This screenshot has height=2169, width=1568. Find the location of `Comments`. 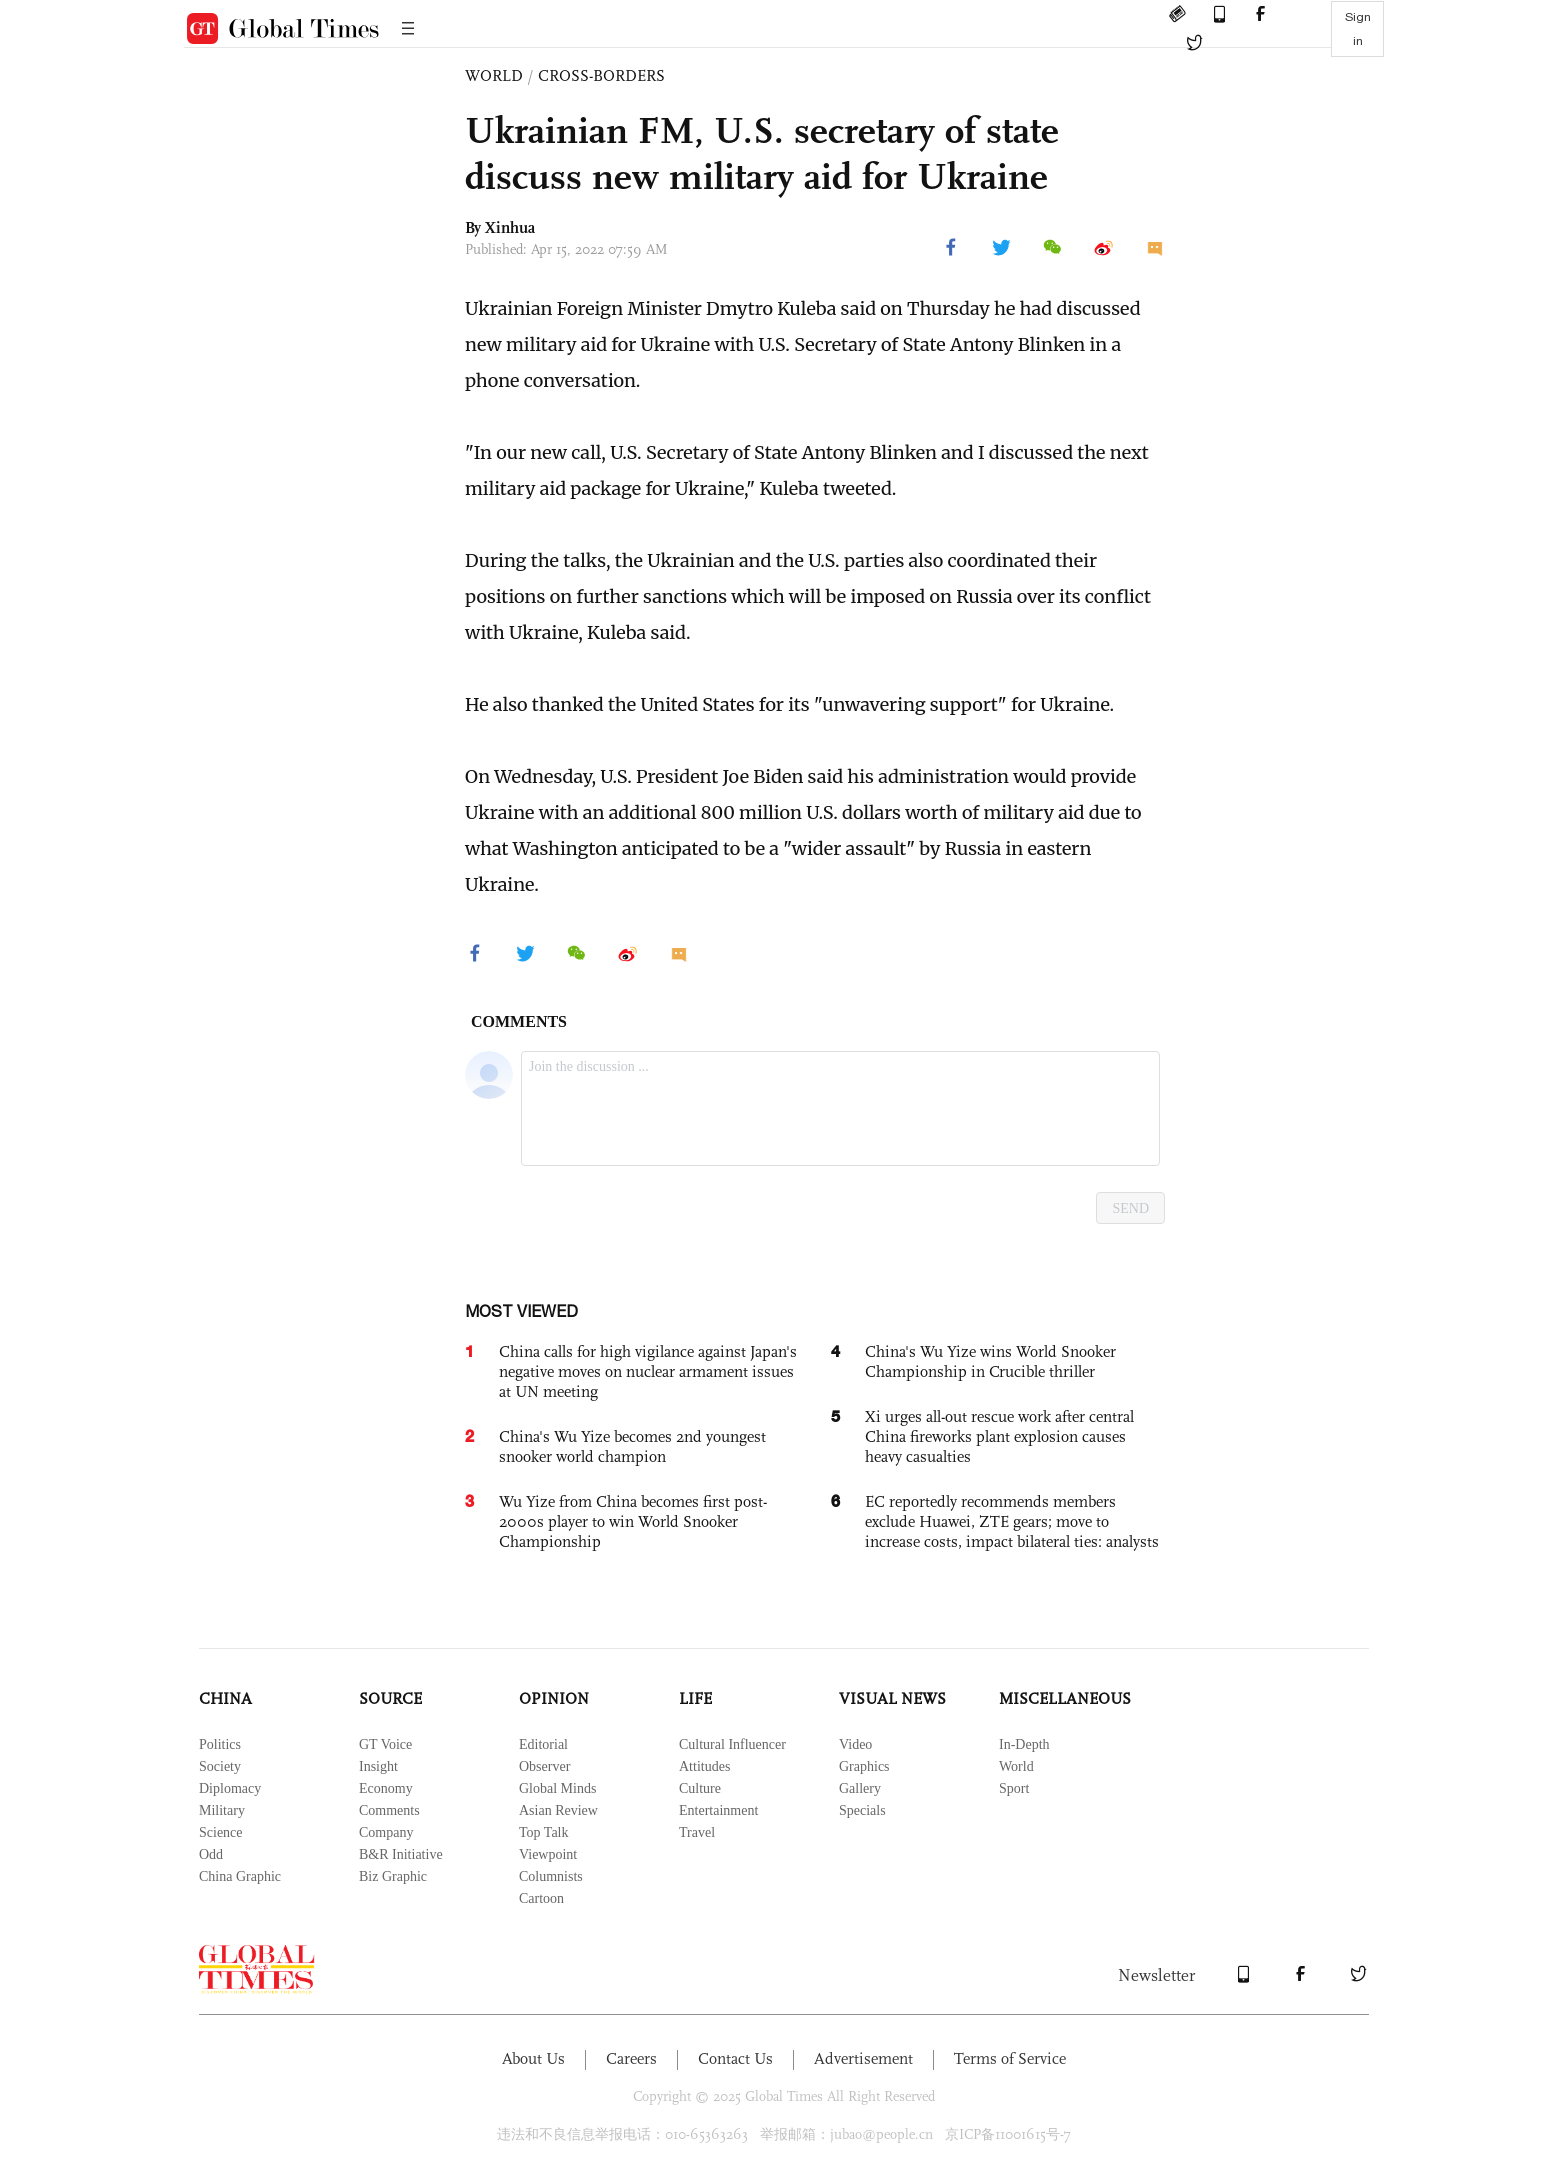

Comments is located at coordinates (389, 1810).